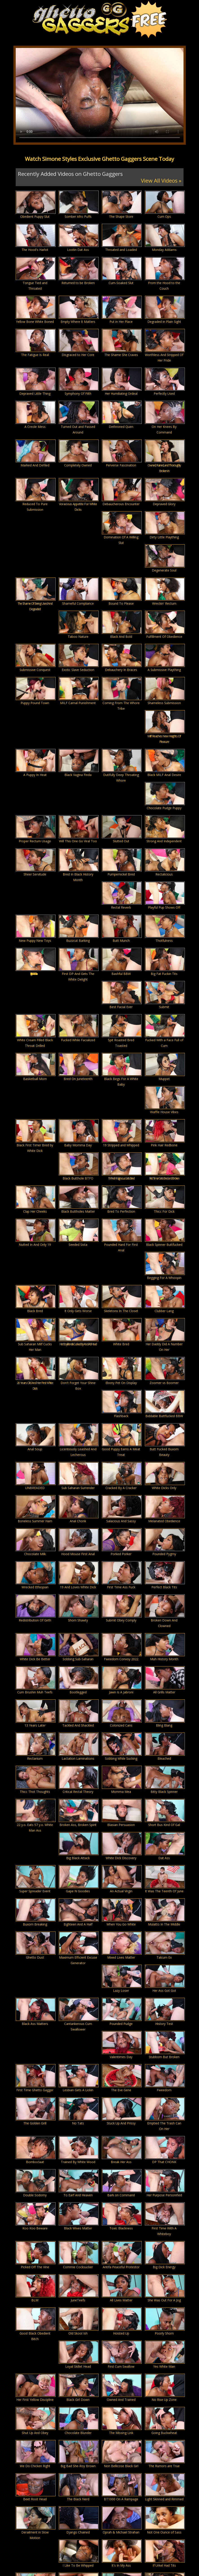  What do you see at coordinates (35, 1758) in the screenshot?
I see `Rectanium` at bounding box center [35, 1758].